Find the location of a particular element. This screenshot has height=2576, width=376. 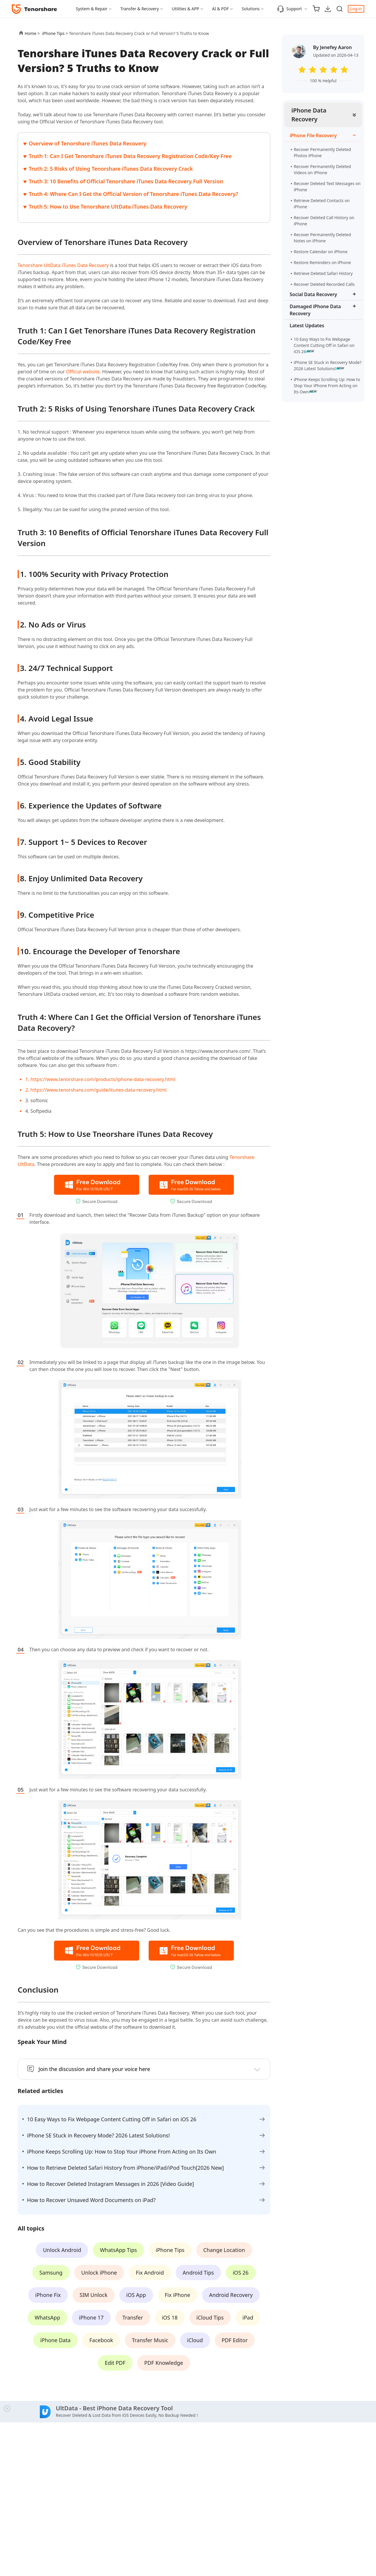

iPhone Data Recovery is located at coordinates (308, 114).